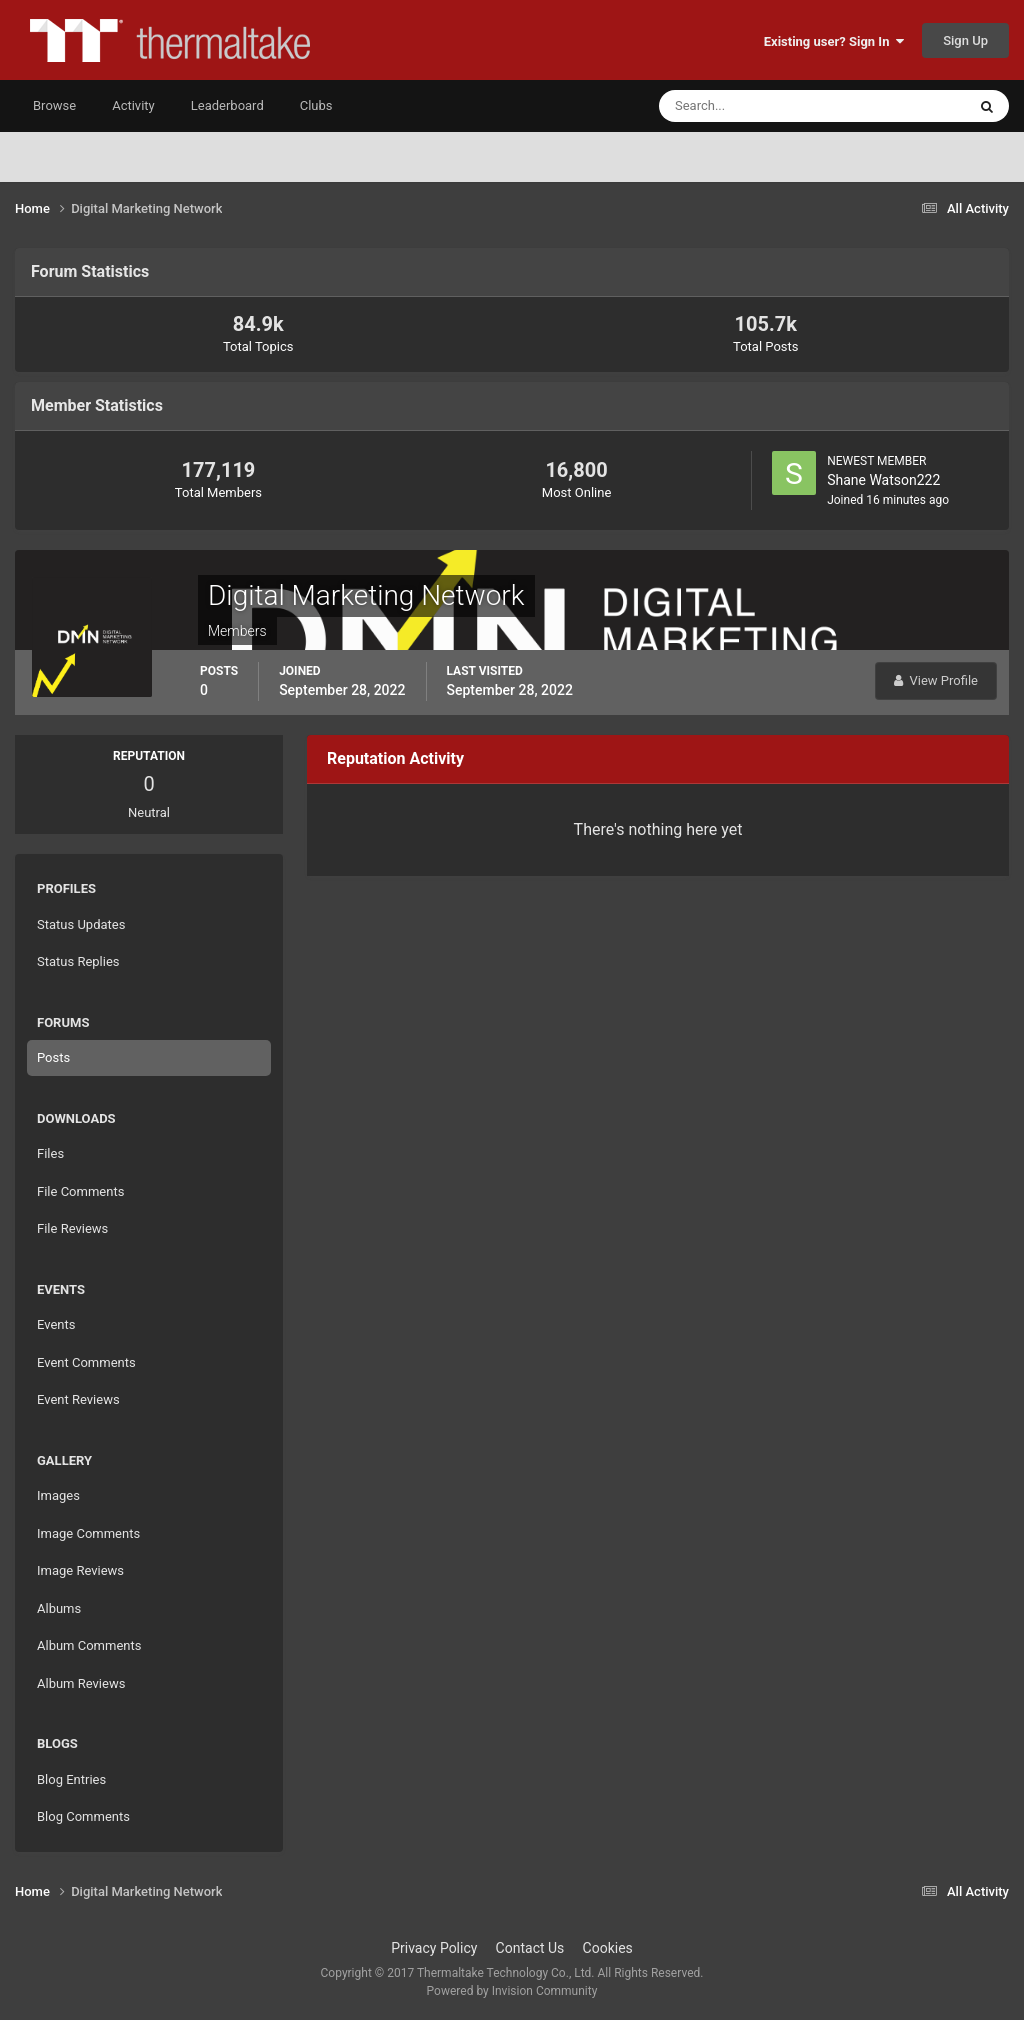  Describe the element at coordinates (80, 1570) in the screenshot. I see `Image Reviews` at that location.